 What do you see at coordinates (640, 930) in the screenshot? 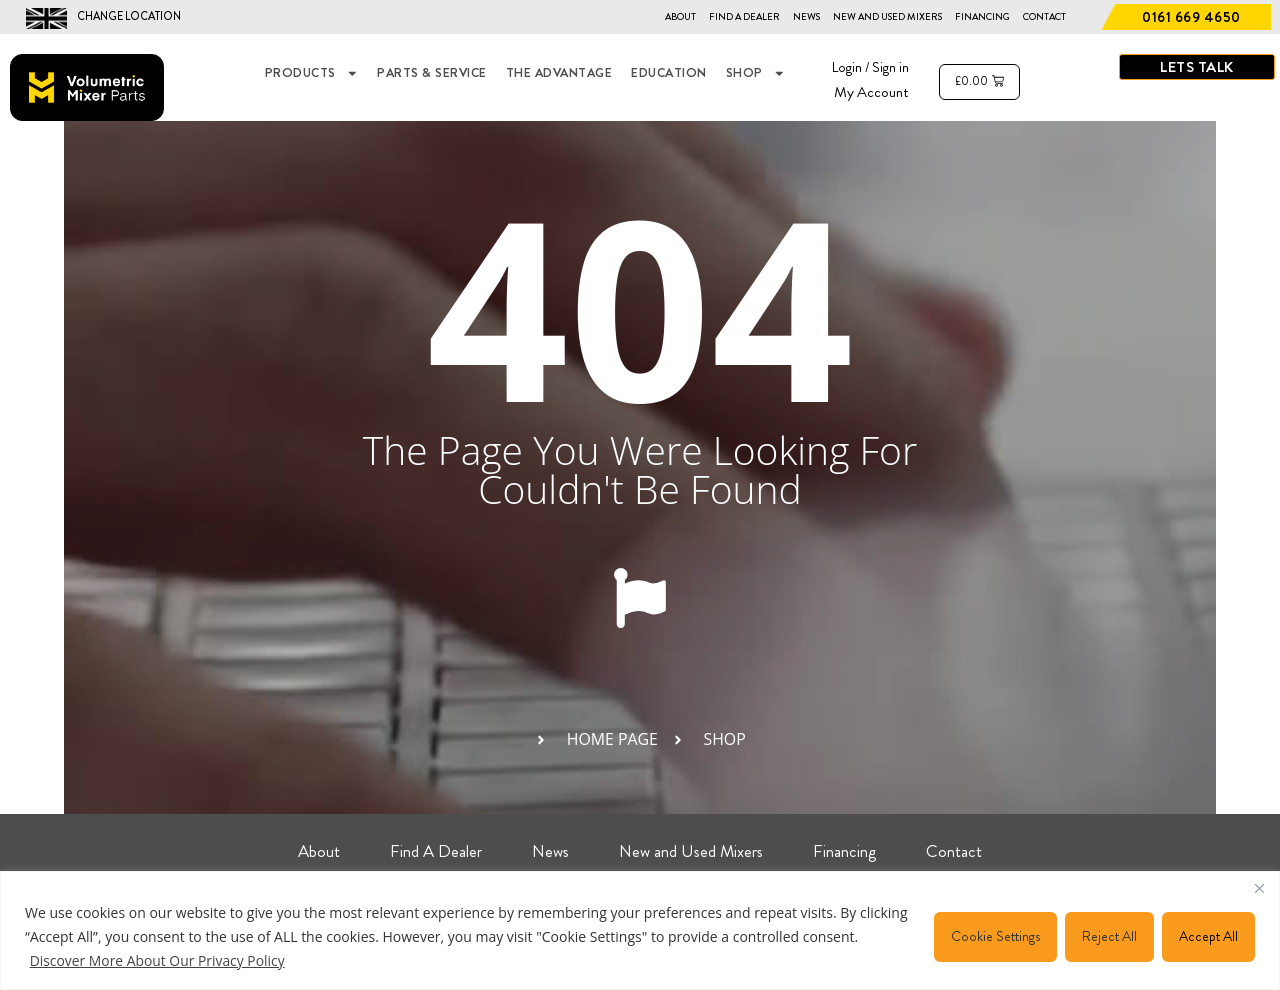
I see `[region]` at bounding box center [640, 930].